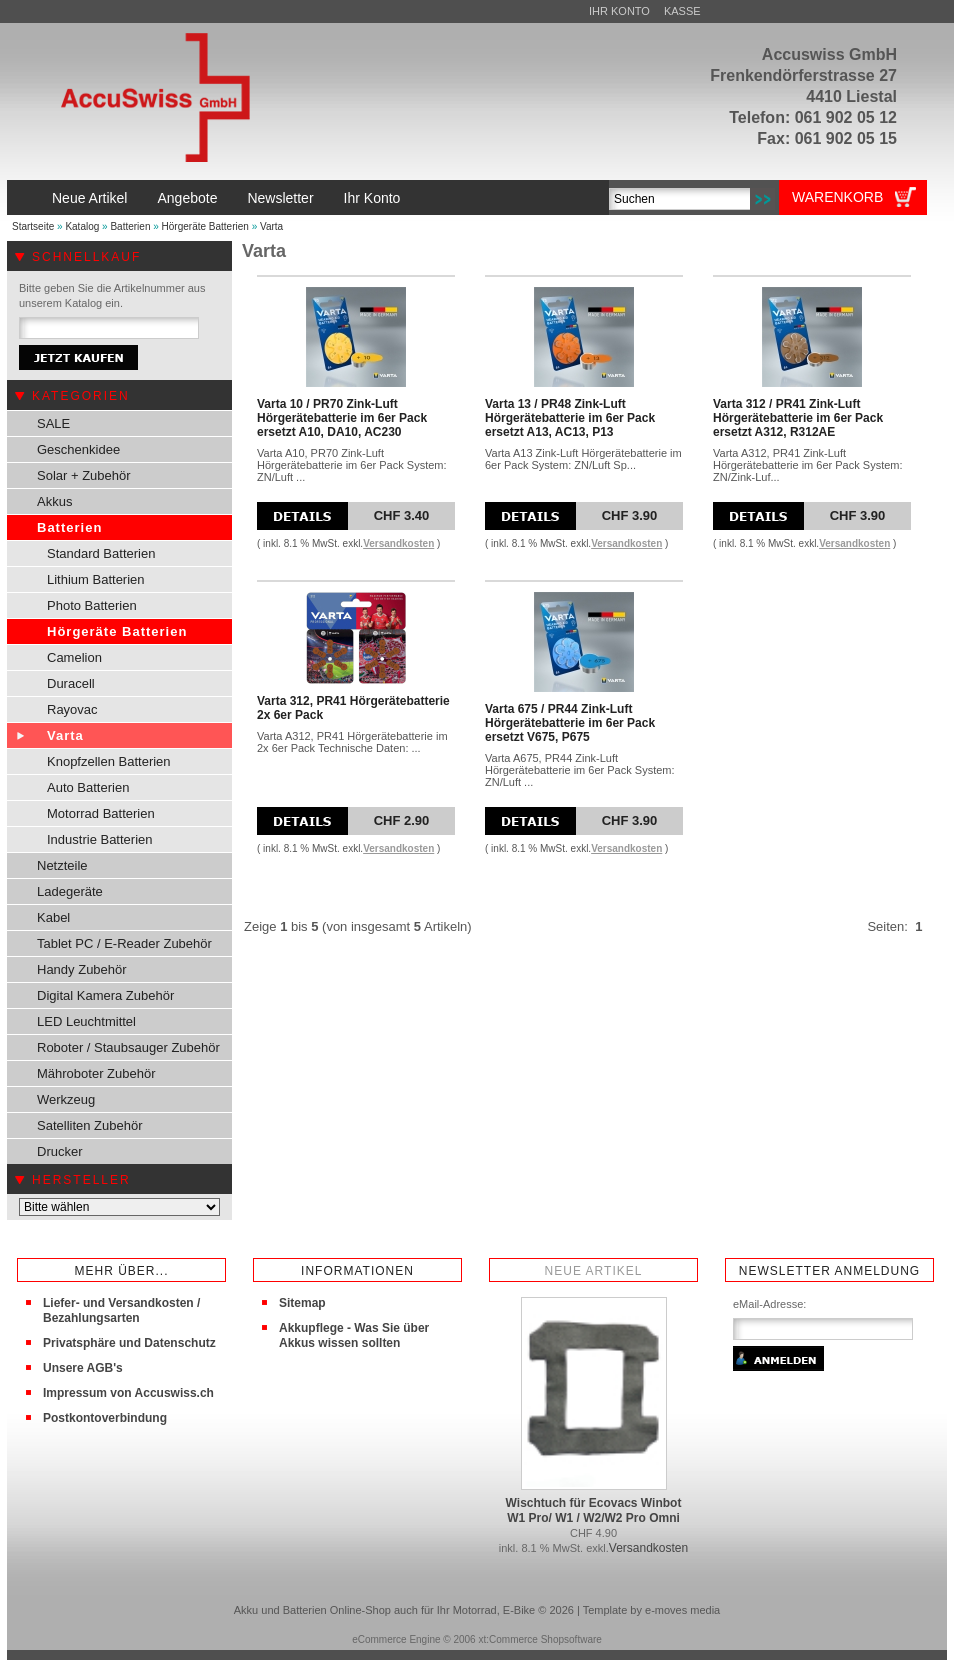 The width and height of the screenshot is (954, 1660). I want to click on LED Leuchtmittel, so click(86, 1021).